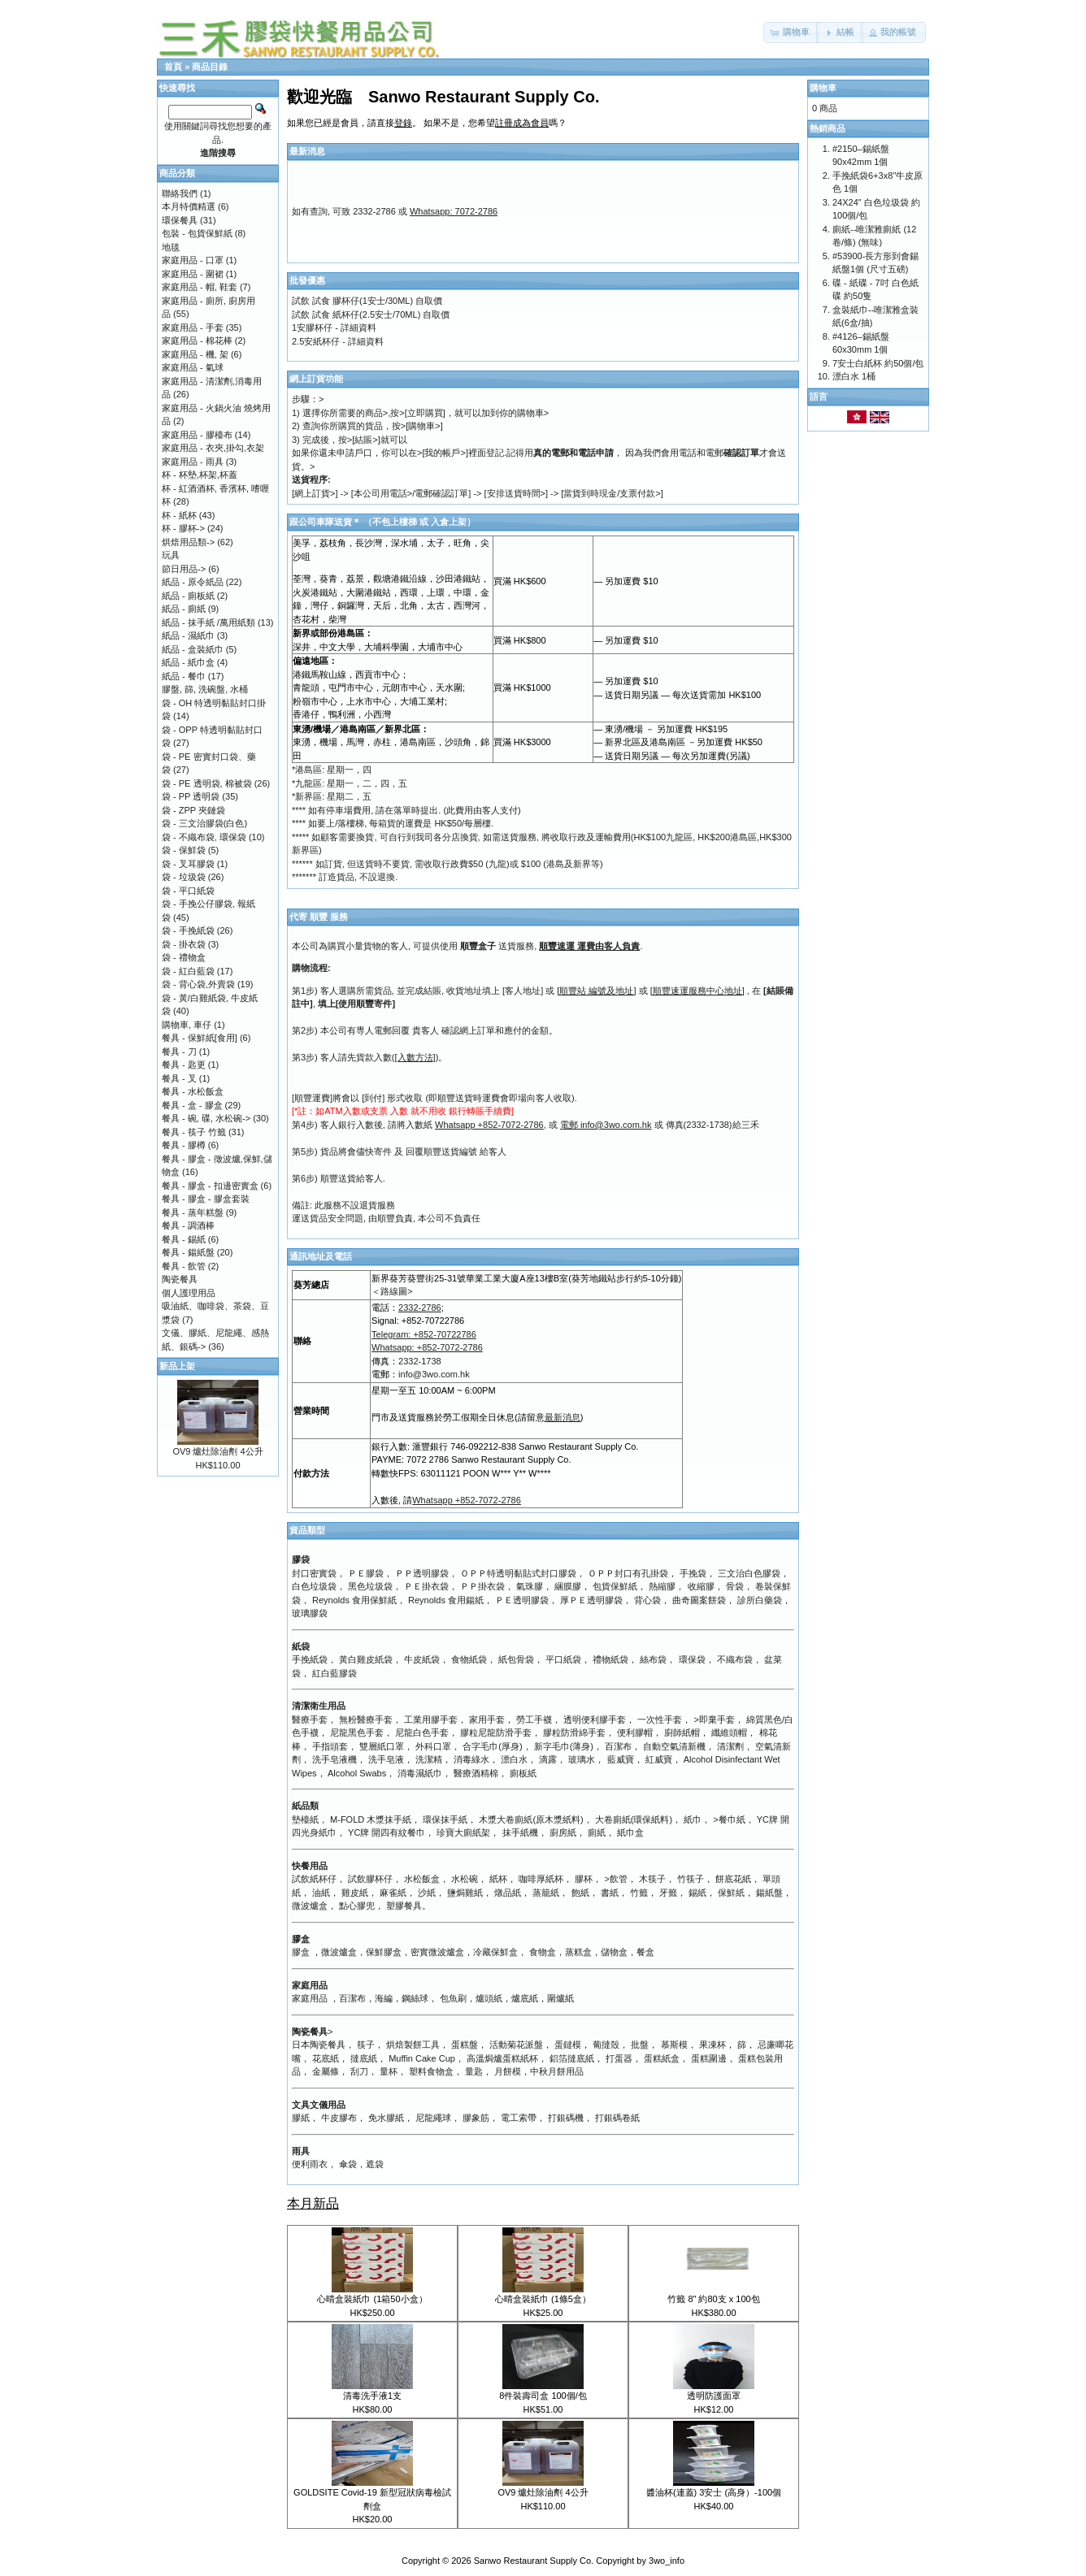 The height and width of the screenshot is (2576, 1086). I want to click on 杯 - 膠杯->, so click(183, 528).